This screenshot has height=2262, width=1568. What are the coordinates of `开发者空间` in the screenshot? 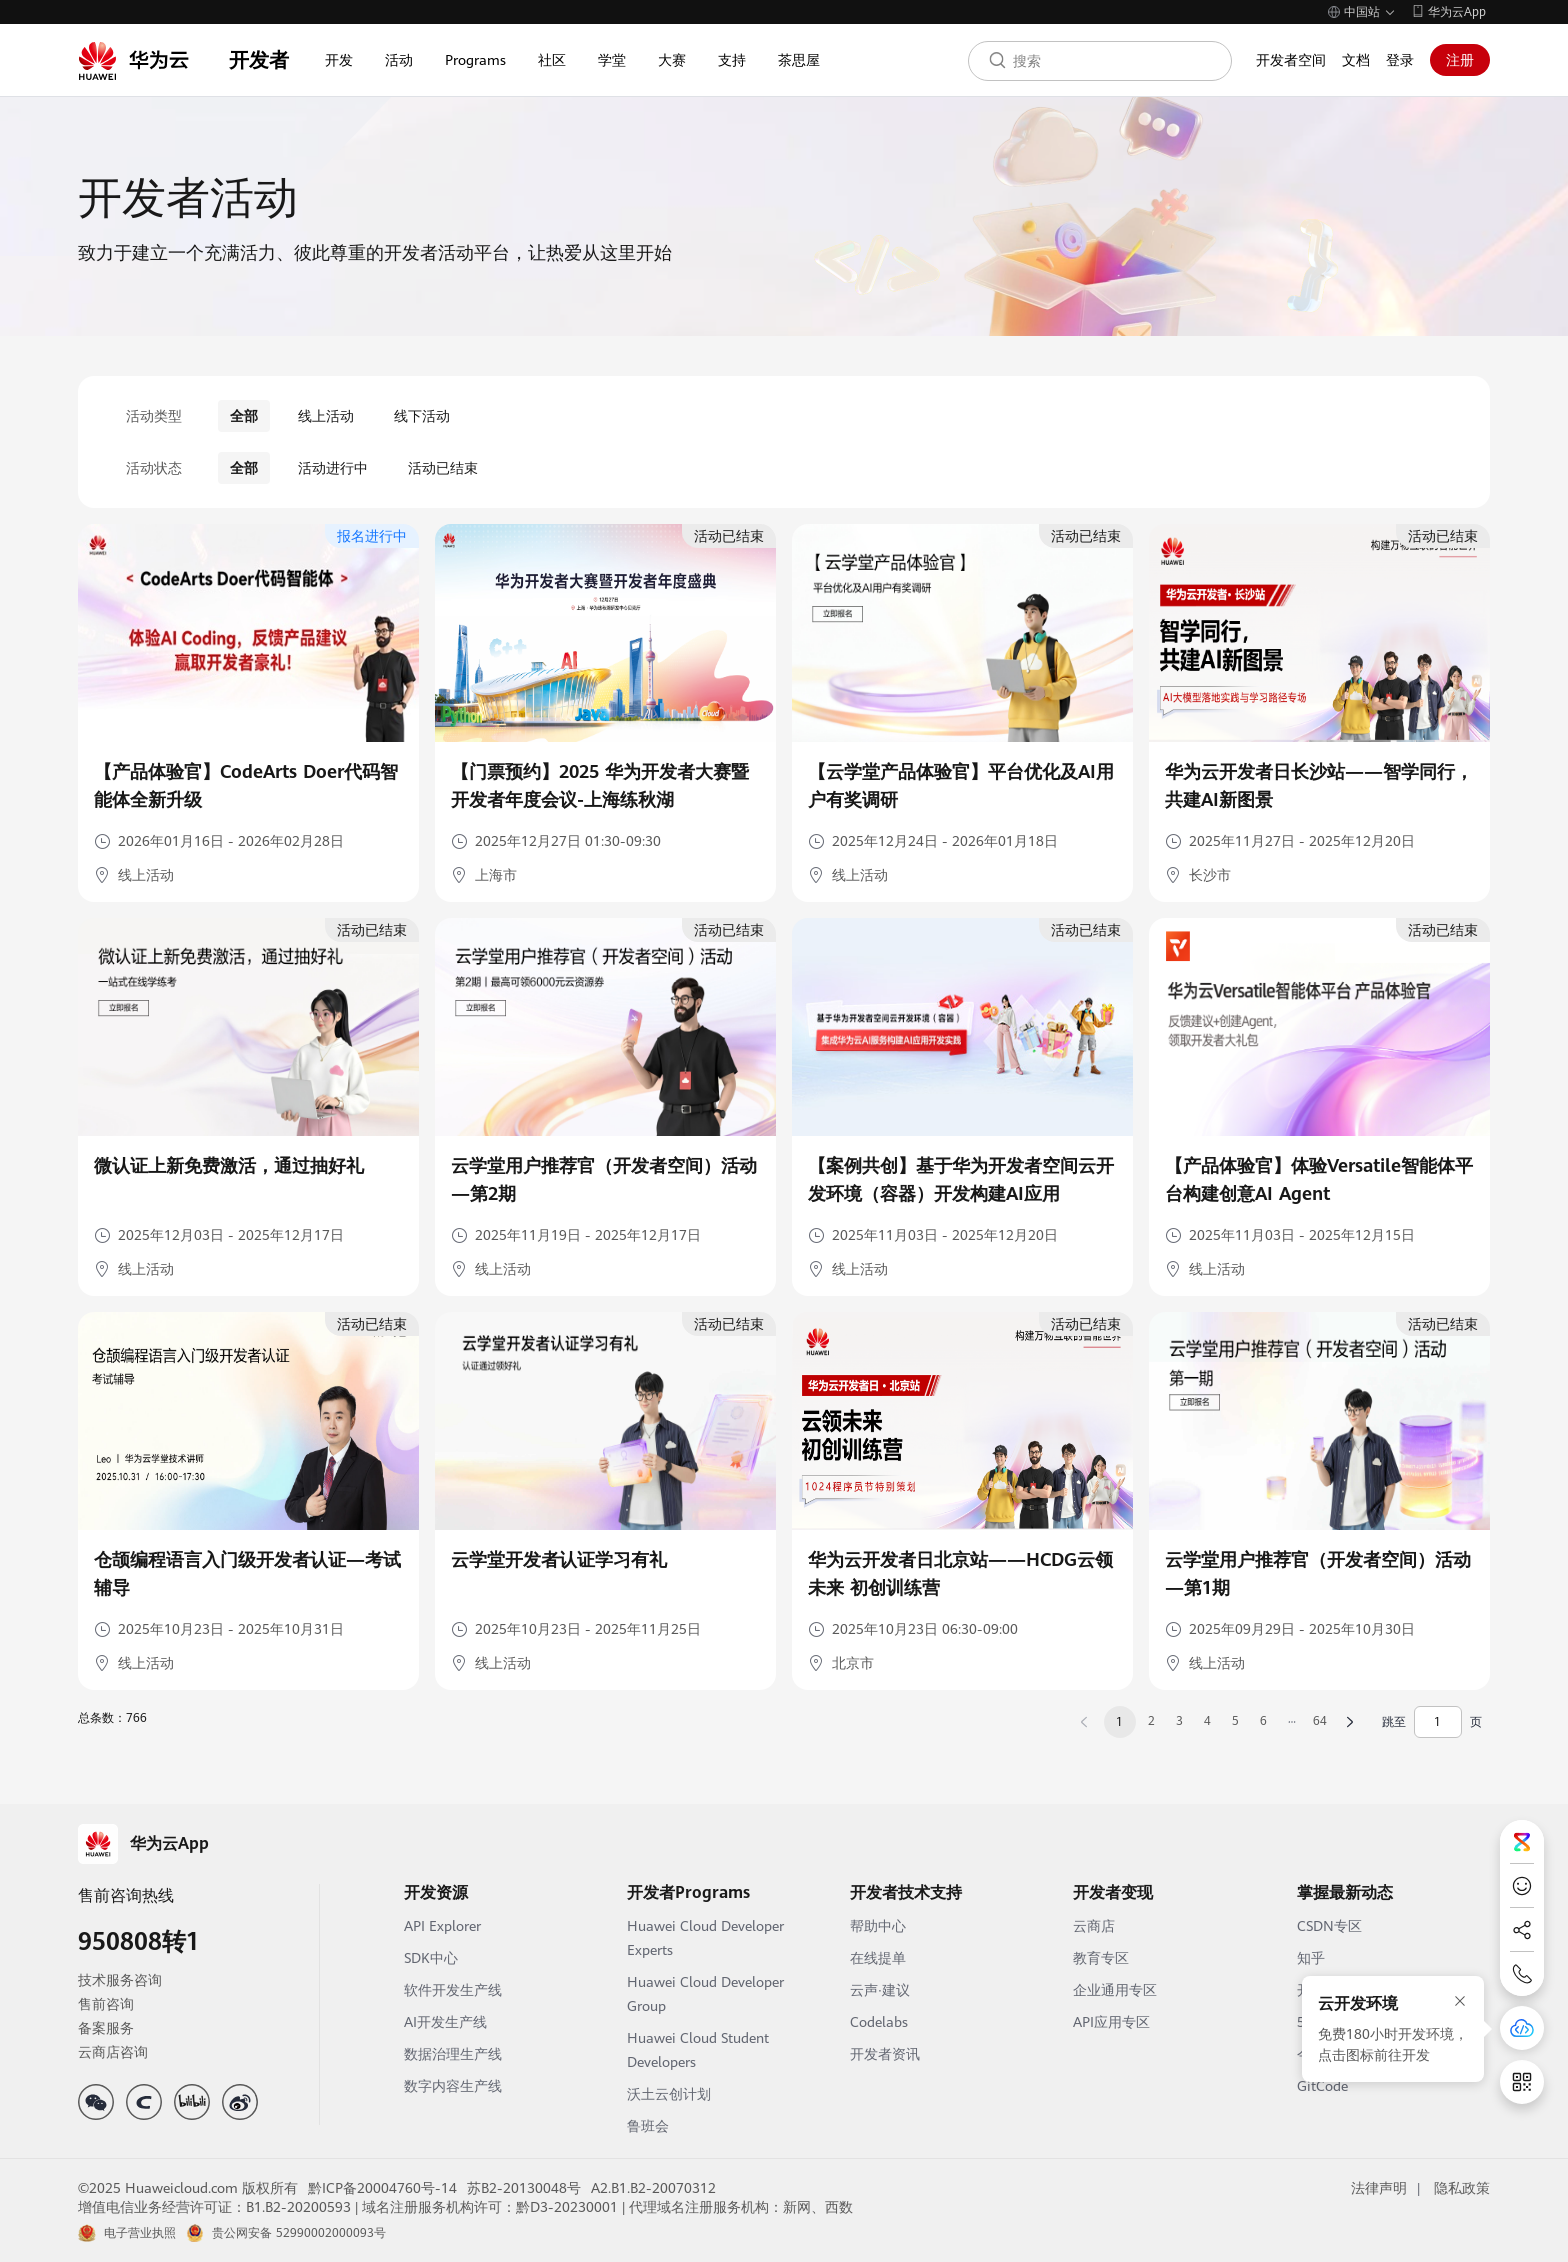 It's located at (1291, 60).